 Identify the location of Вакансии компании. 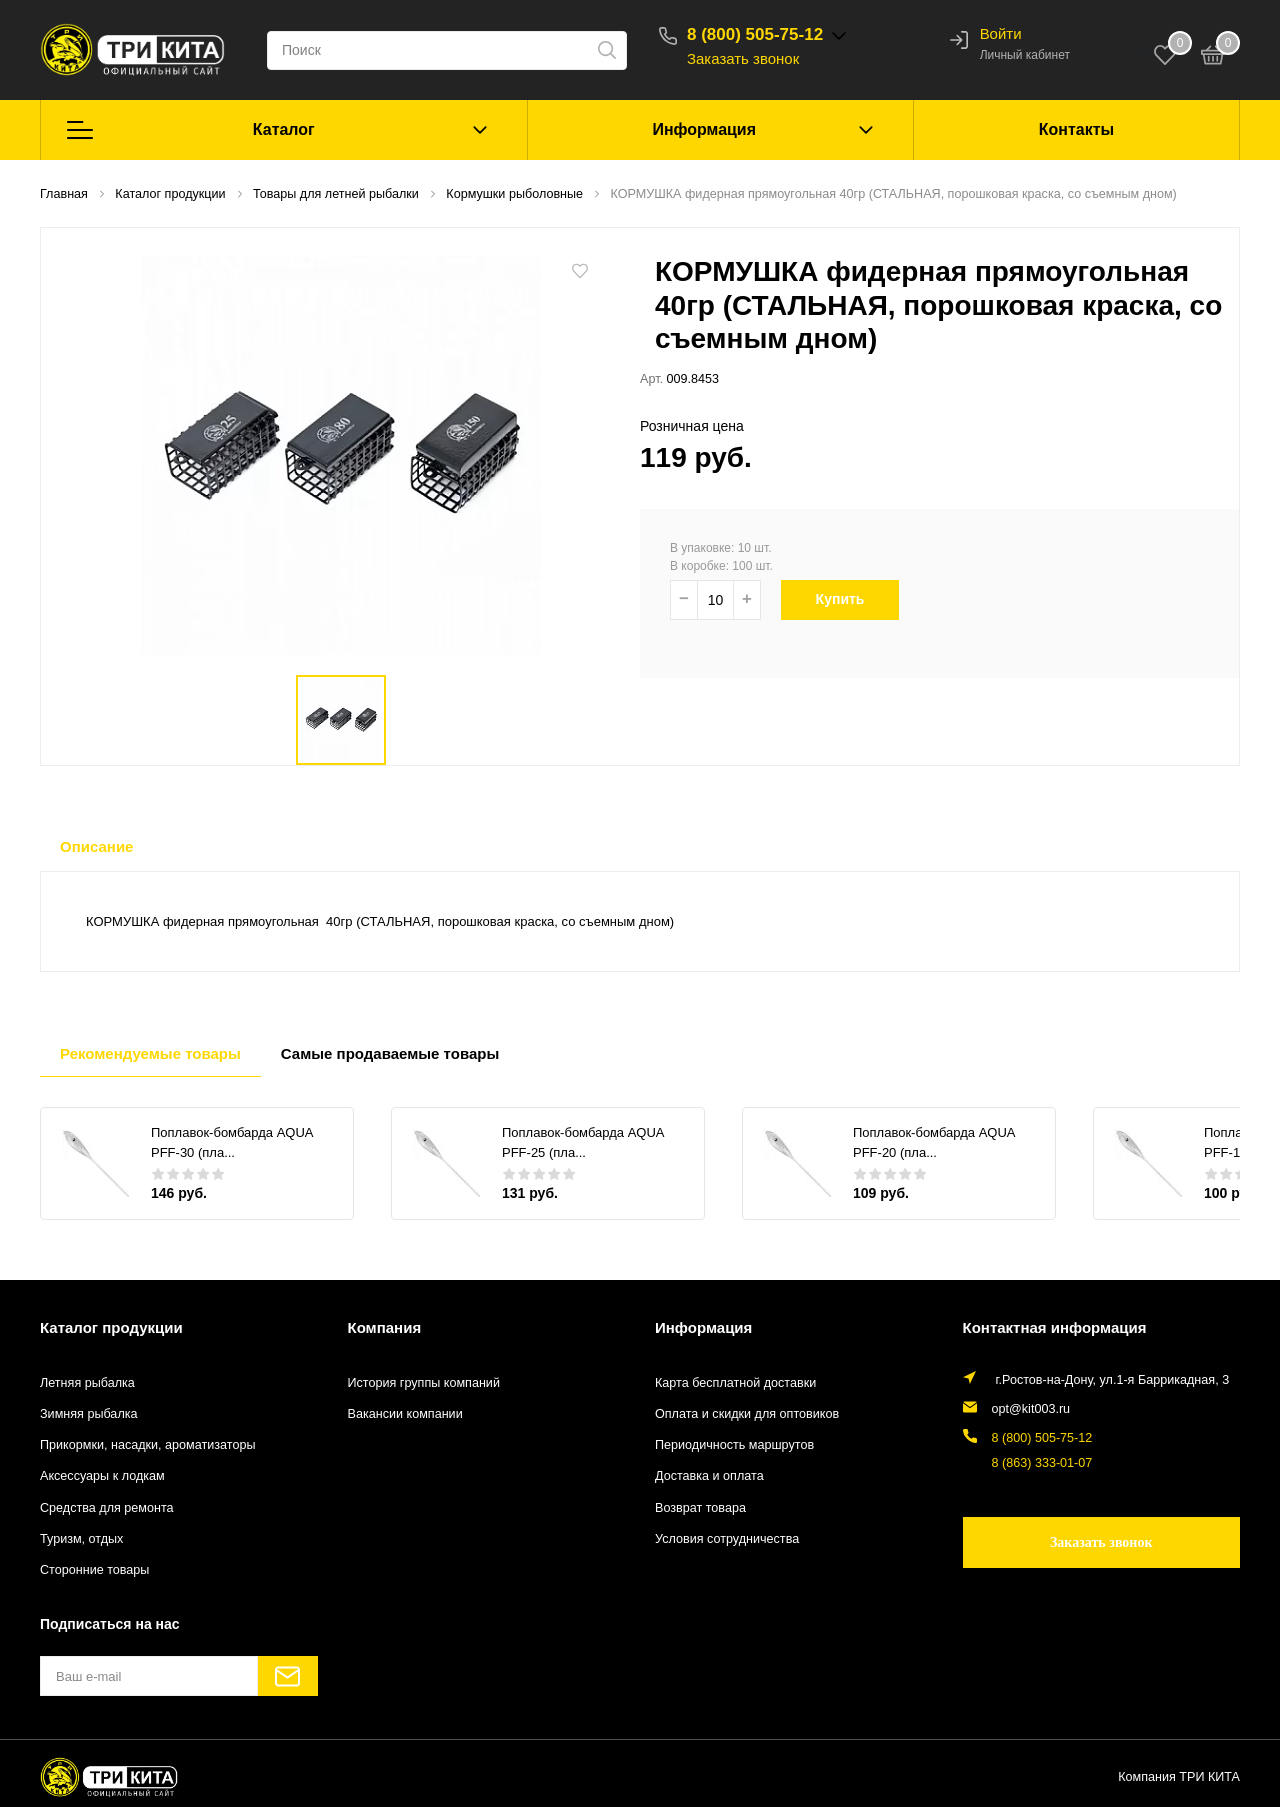
(405, 1414).